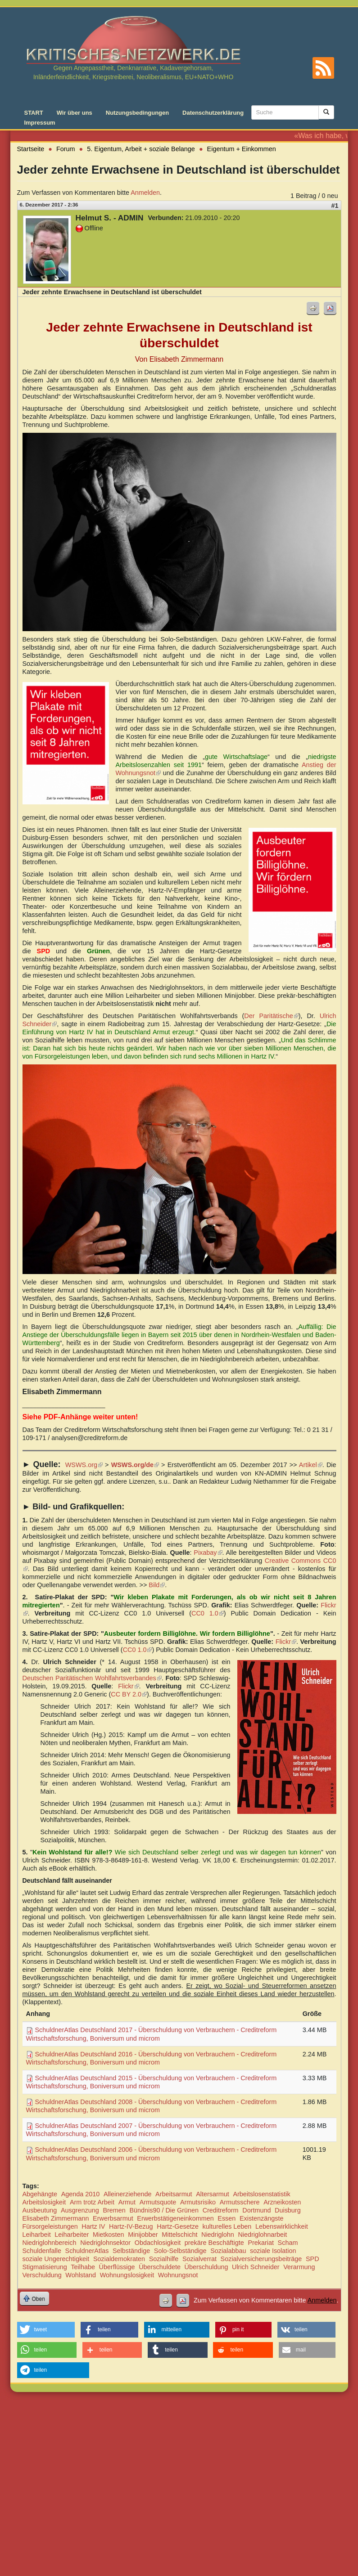 The image size is (358, 2576). Describe the element at coordinates (42, 2275) in the screenshot. I see `Verschuldung` at that location.